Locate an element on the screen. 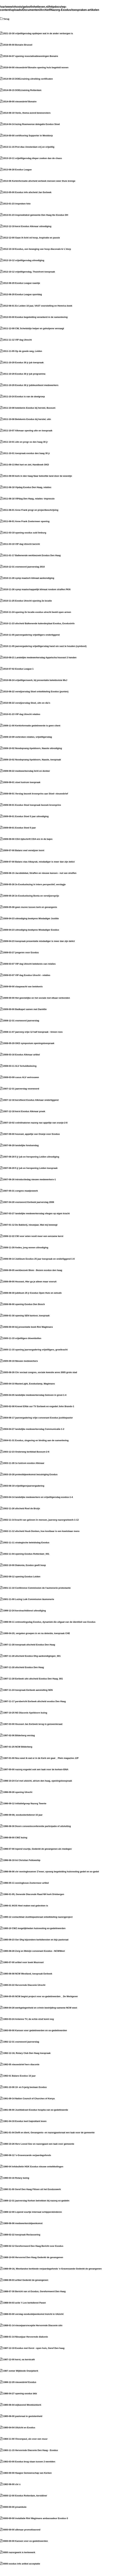  2002-11-11 strategische beleidsdag Exodus is located at coordinates (24, 1542).